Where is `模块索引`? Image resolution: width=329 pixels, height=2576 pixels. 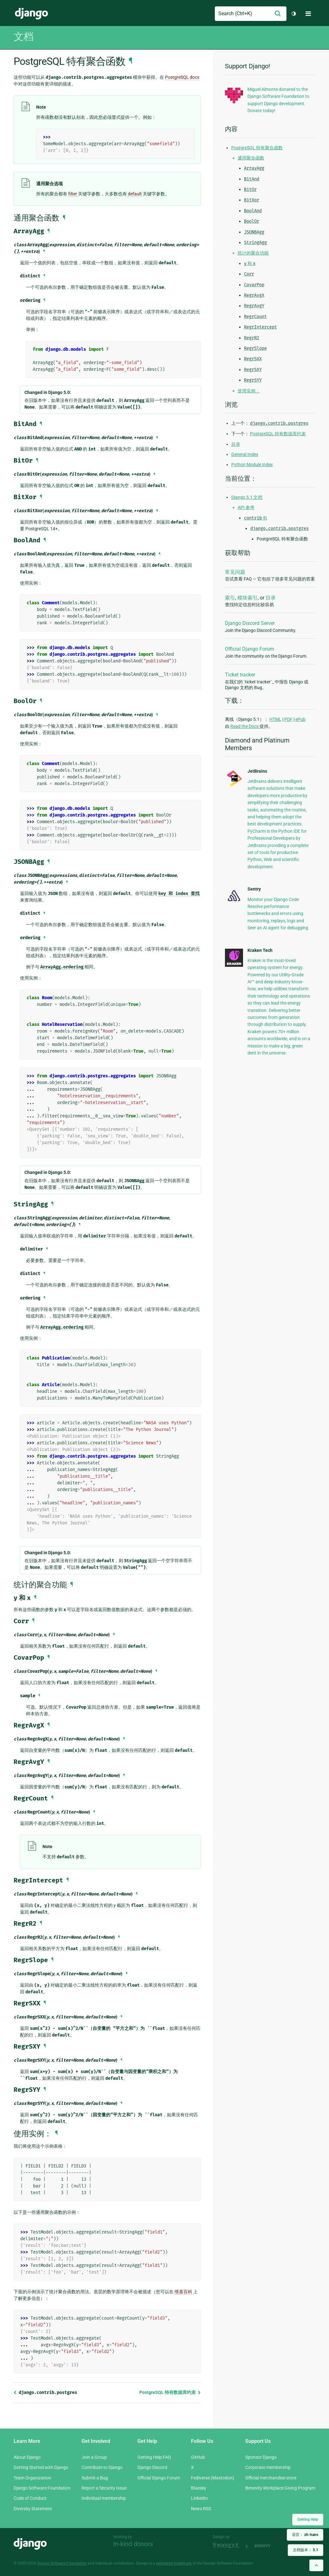
模块索引 is located at coordinates (247, 598).